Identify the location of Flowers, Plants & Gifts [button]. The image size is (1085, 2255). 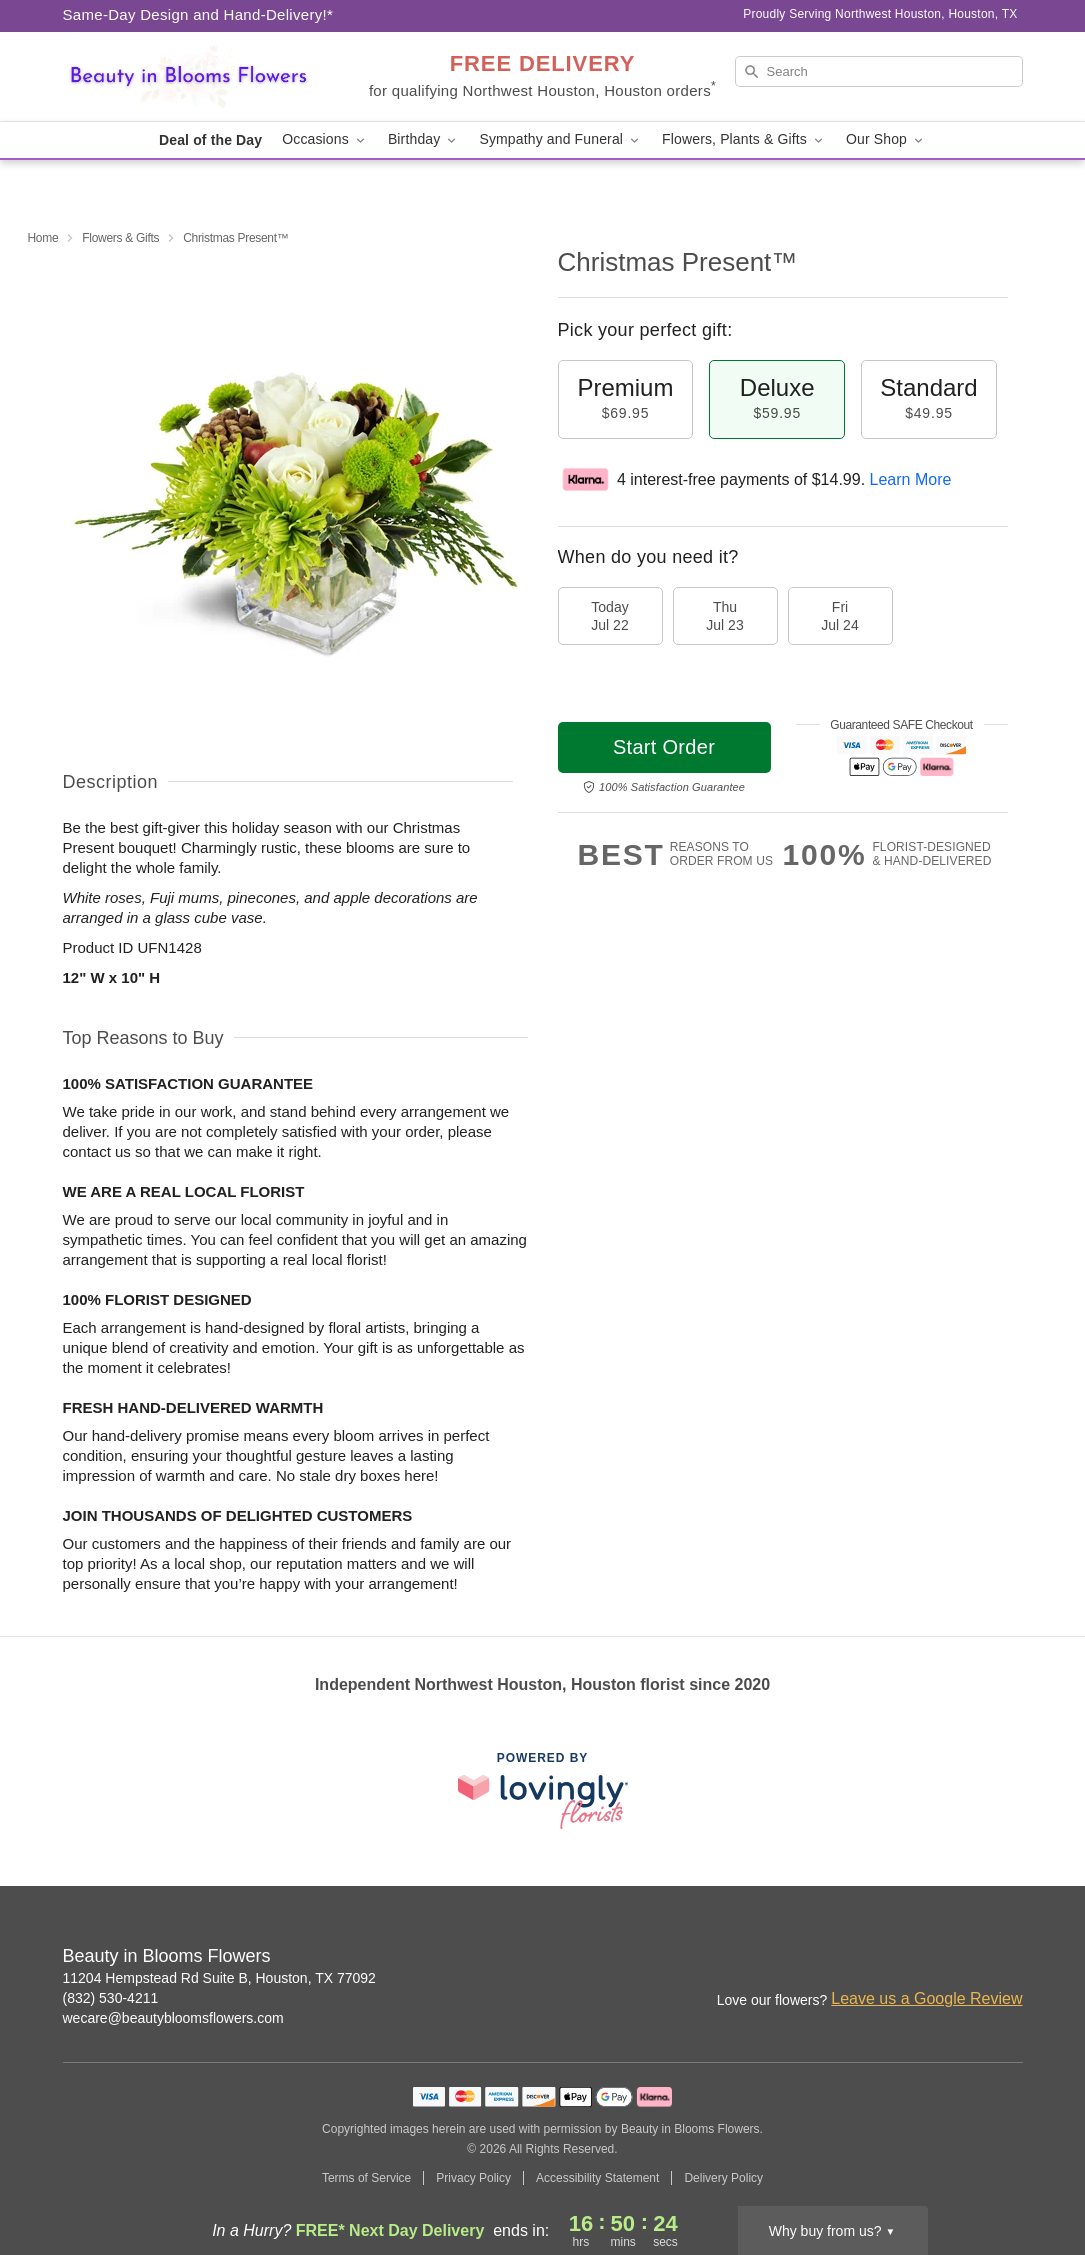
(744, 139).